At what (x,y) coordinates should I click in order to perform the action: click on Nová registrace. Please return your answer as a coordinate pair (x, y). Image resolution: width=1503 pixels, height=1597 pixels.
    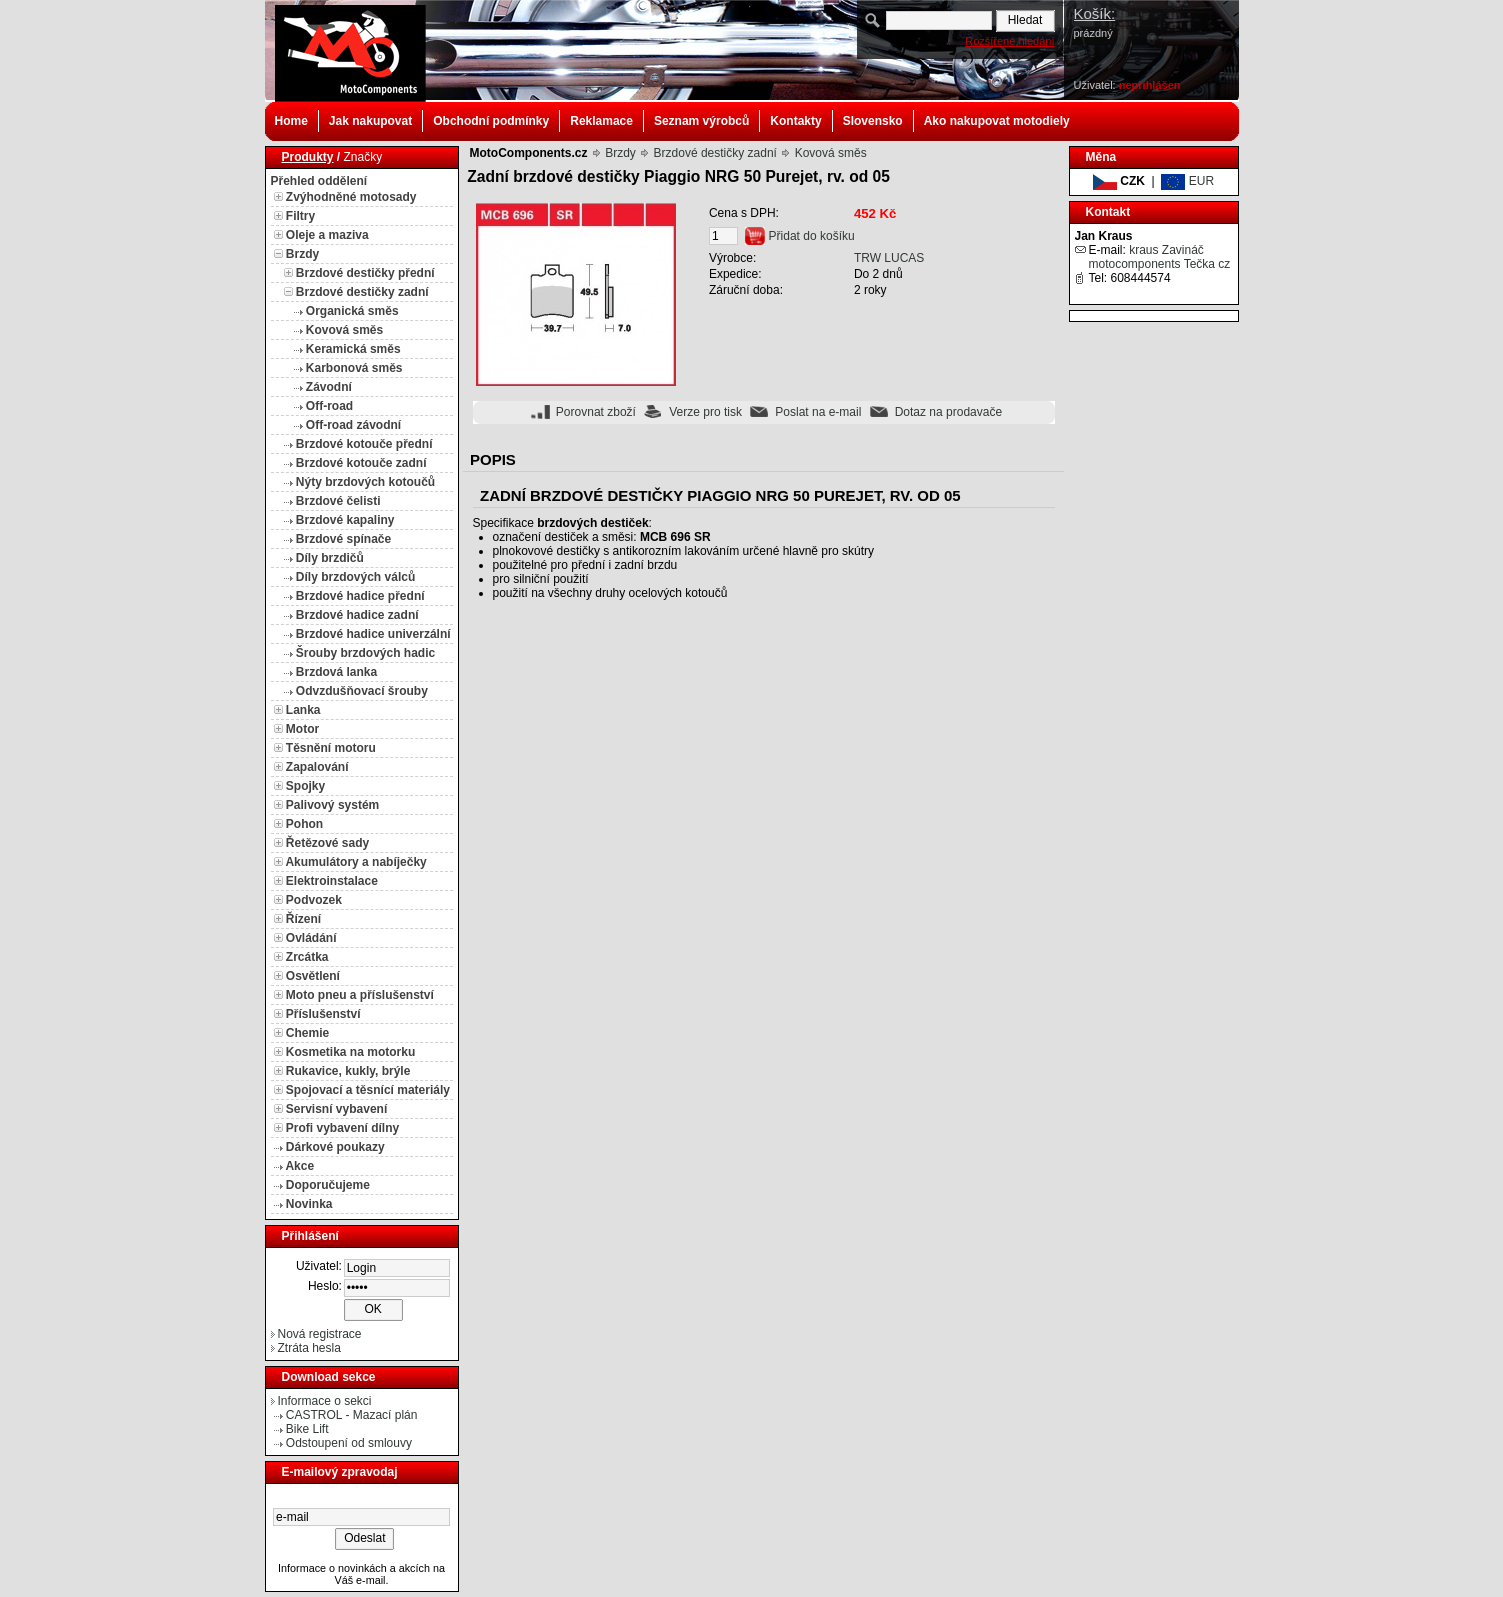
    Looking at the image, I should click on (320, 1334).